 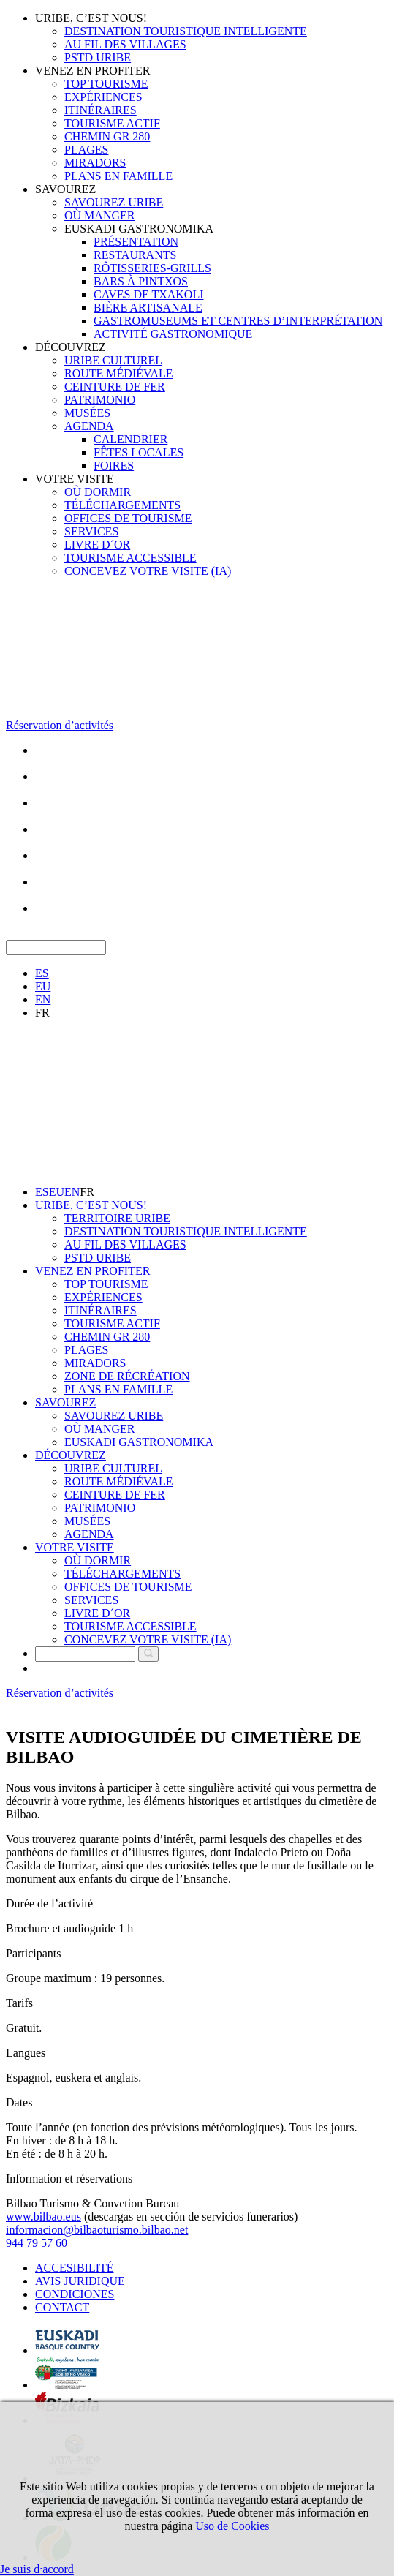 I want to click on TOP TOURISME, so click(x=106, y=84).